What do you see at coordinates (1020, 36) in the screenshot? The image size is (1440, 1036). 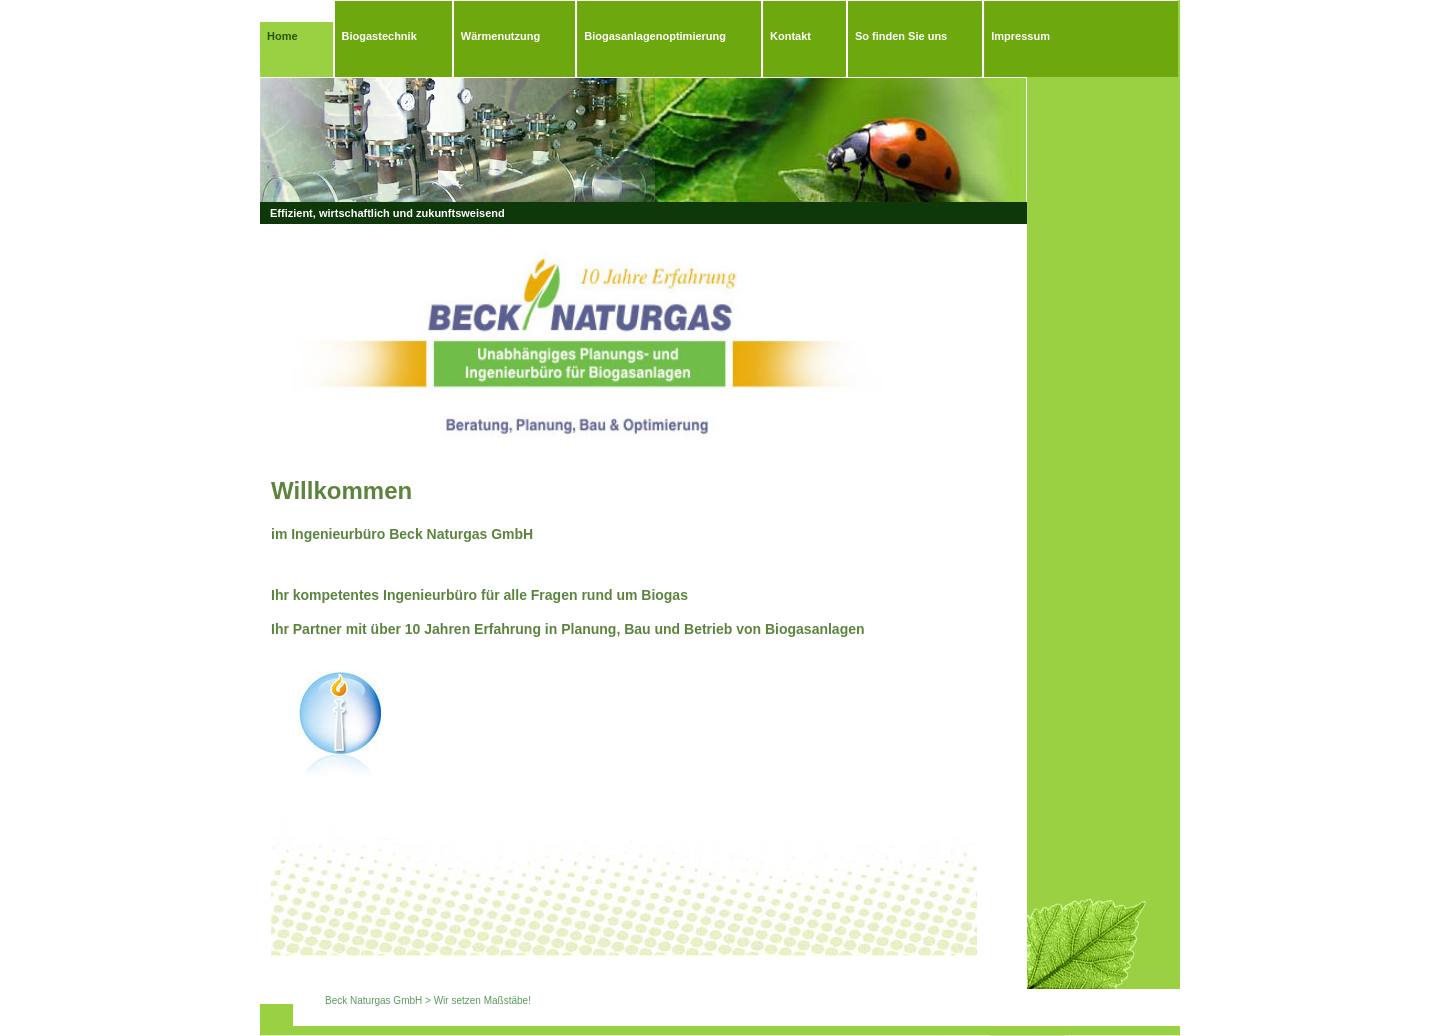 I see `Impressum` at bounding box center [1020, 36].